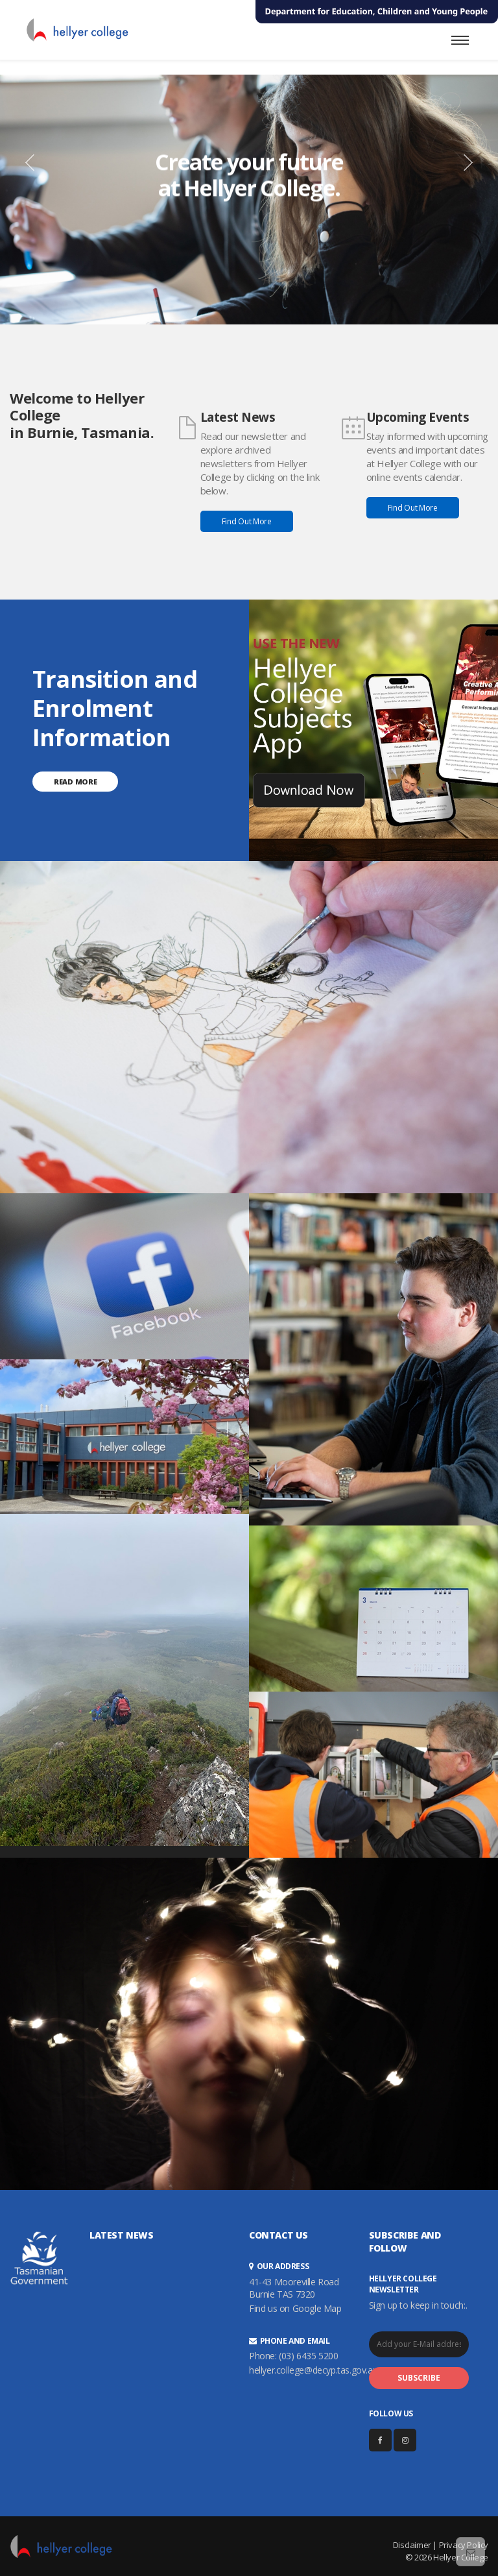 This screenshot has height=2576, width=498. Describe the element at coordinates (75, 781) in the screenshot. I see `Read More` at that location.